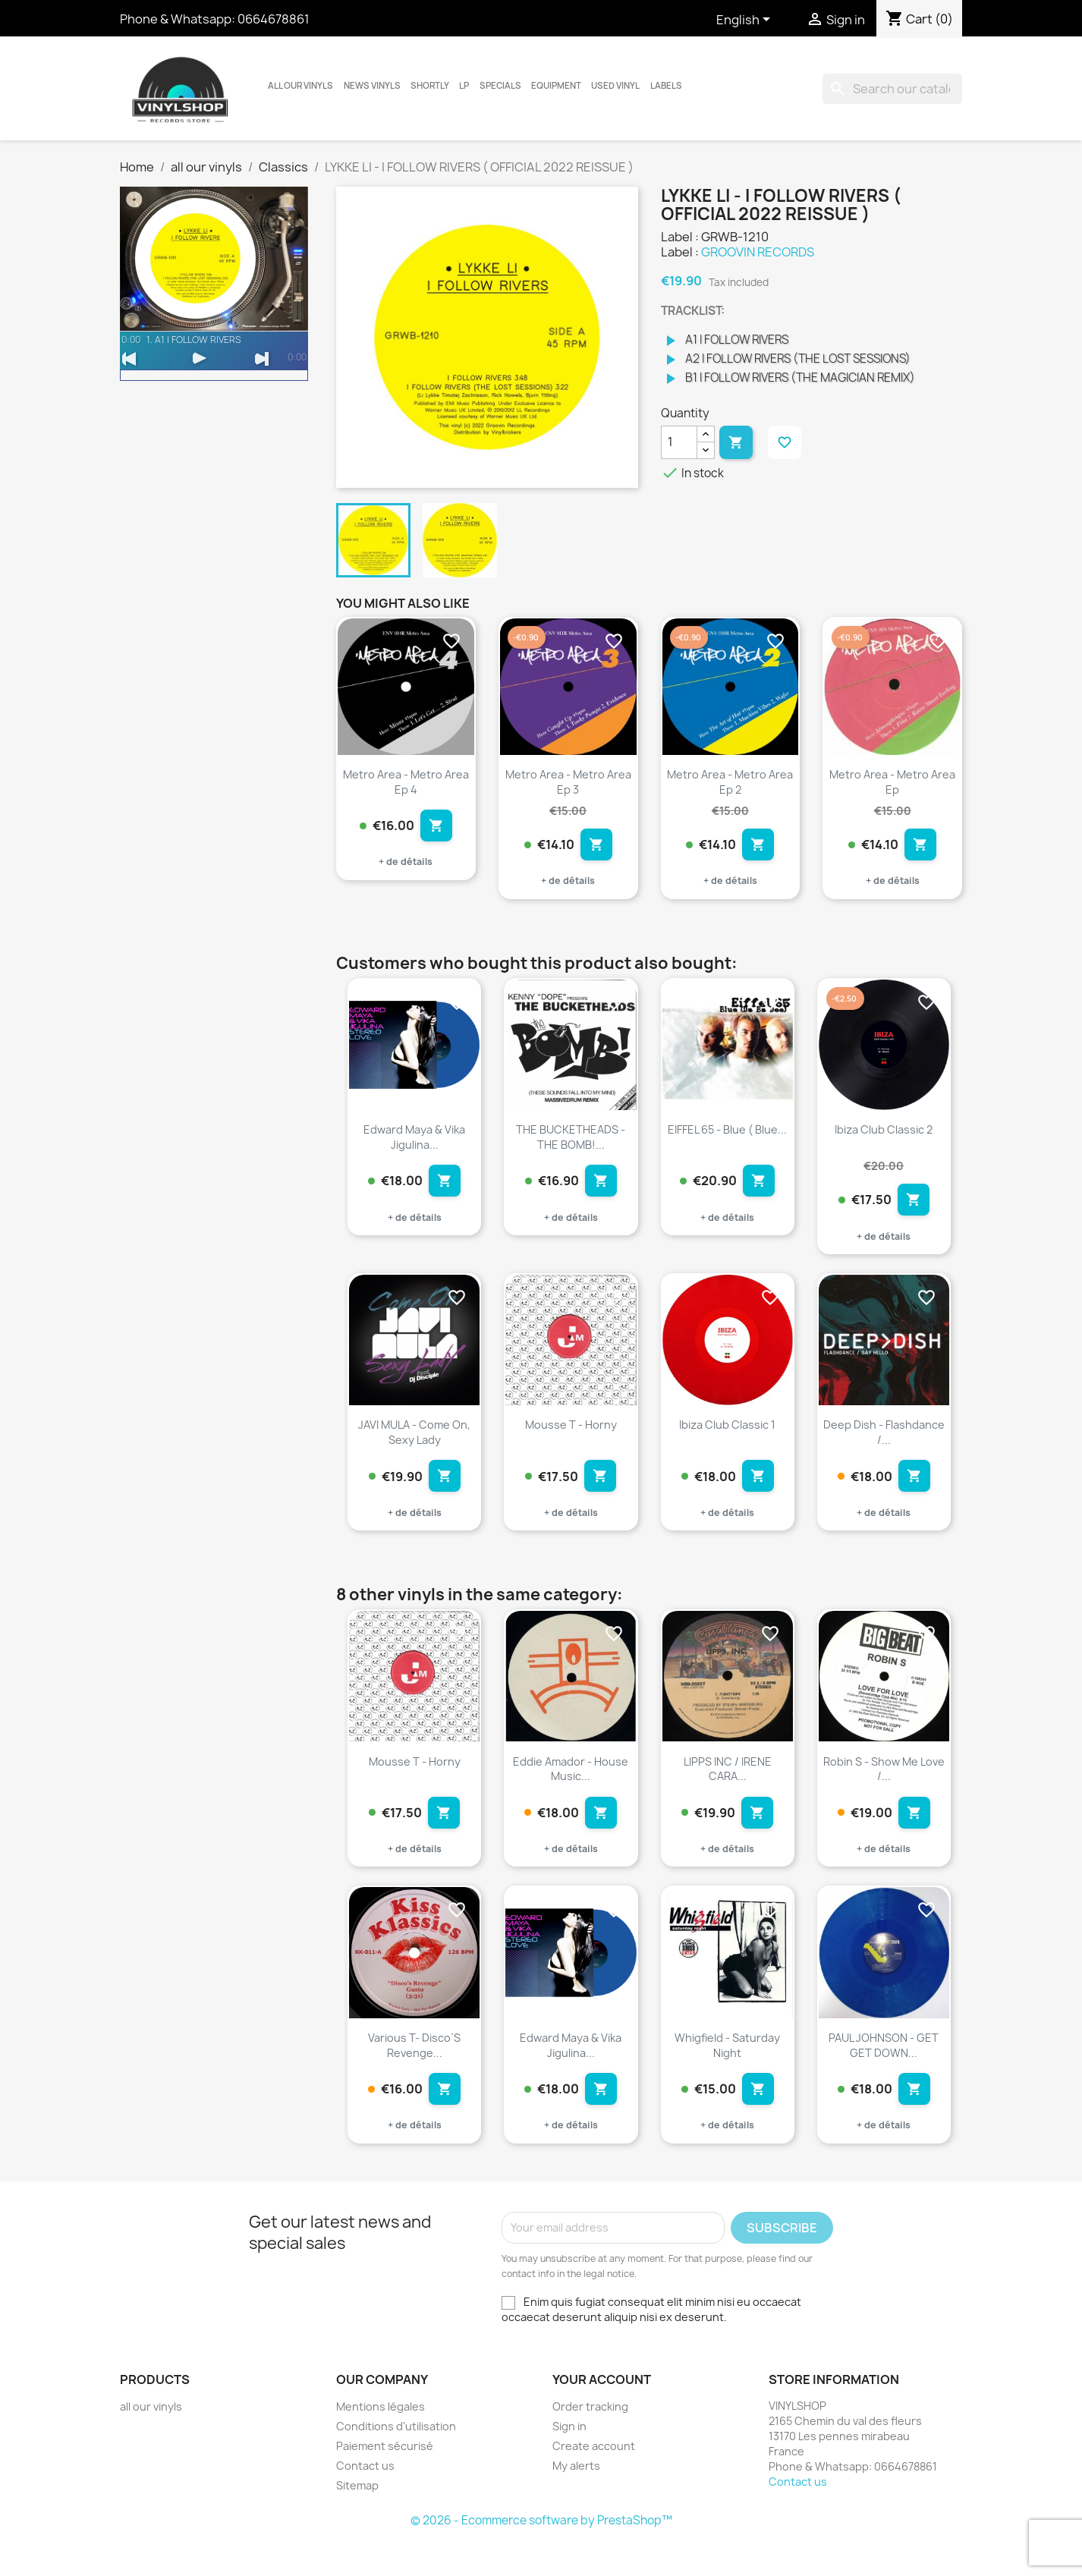 This screenshot has height=2576, width=1082. I want to click on Ibiza Club Classic 1, so click(727, 1439).